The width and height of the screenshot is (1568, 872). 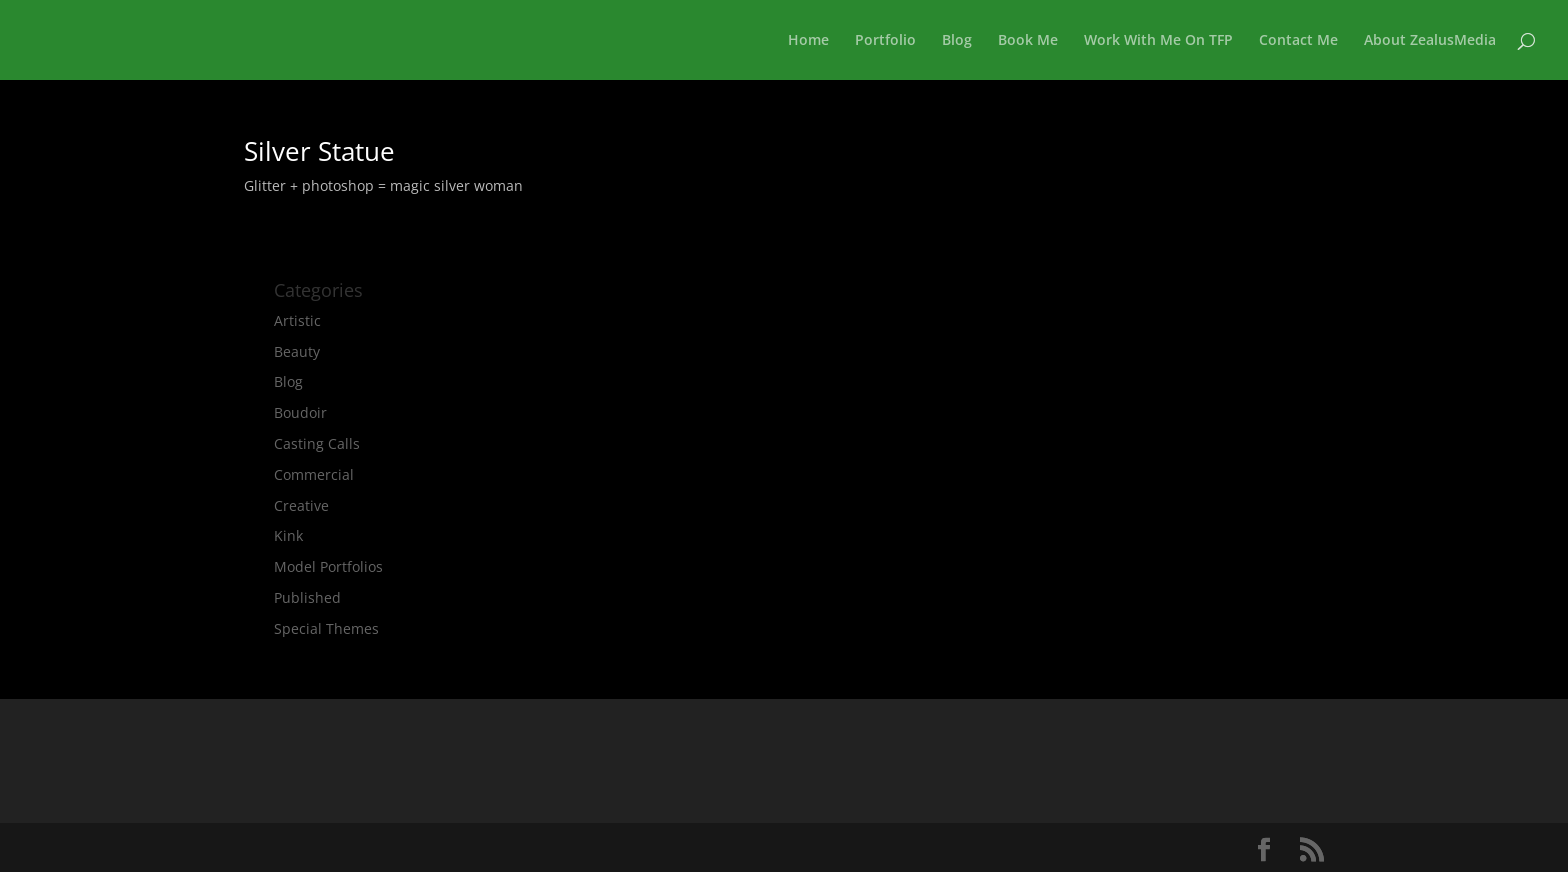 I want to click on Casting Calls, so click(x=317, y=443).